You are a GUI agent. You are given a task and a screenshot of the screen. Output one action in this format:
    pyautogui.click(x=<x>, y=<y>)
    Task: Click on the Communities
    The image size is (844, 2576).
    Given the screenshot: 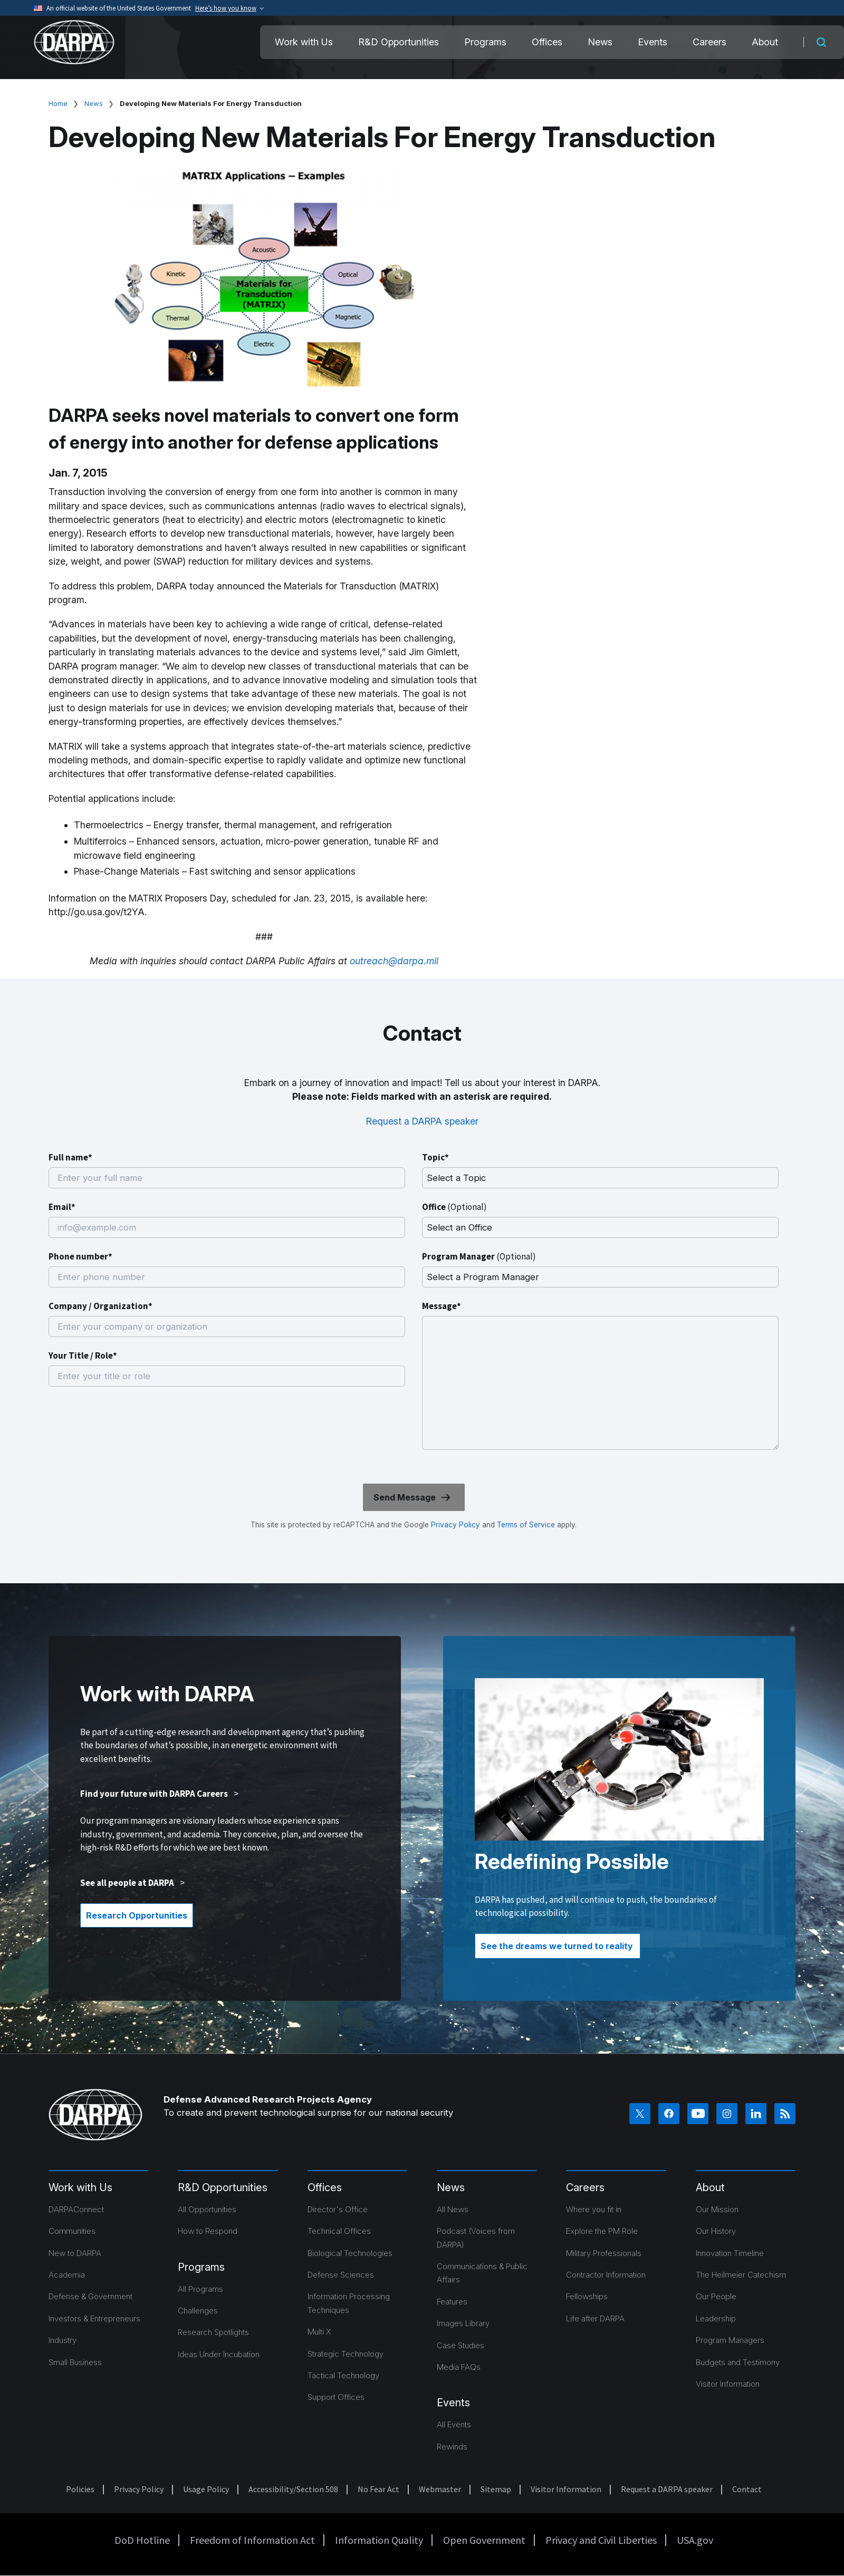 What is the action you would take?
    pyautogui.click(x=72, y=2231)
    